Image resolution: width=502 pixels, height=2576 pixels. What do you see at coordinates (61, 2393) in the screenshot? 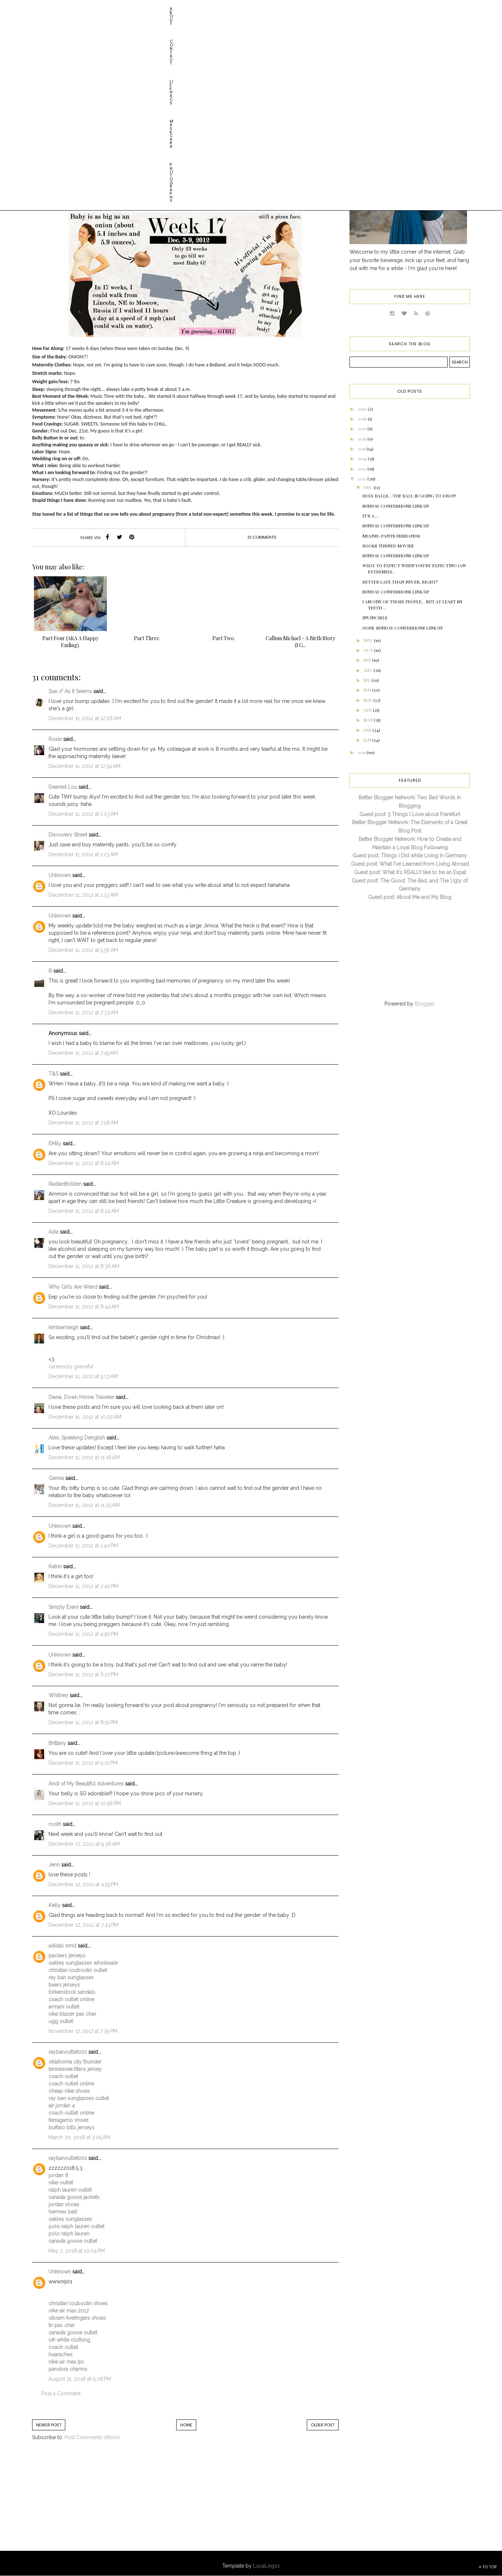
I see `Post a Comment` at bounding box center [61, 2393].